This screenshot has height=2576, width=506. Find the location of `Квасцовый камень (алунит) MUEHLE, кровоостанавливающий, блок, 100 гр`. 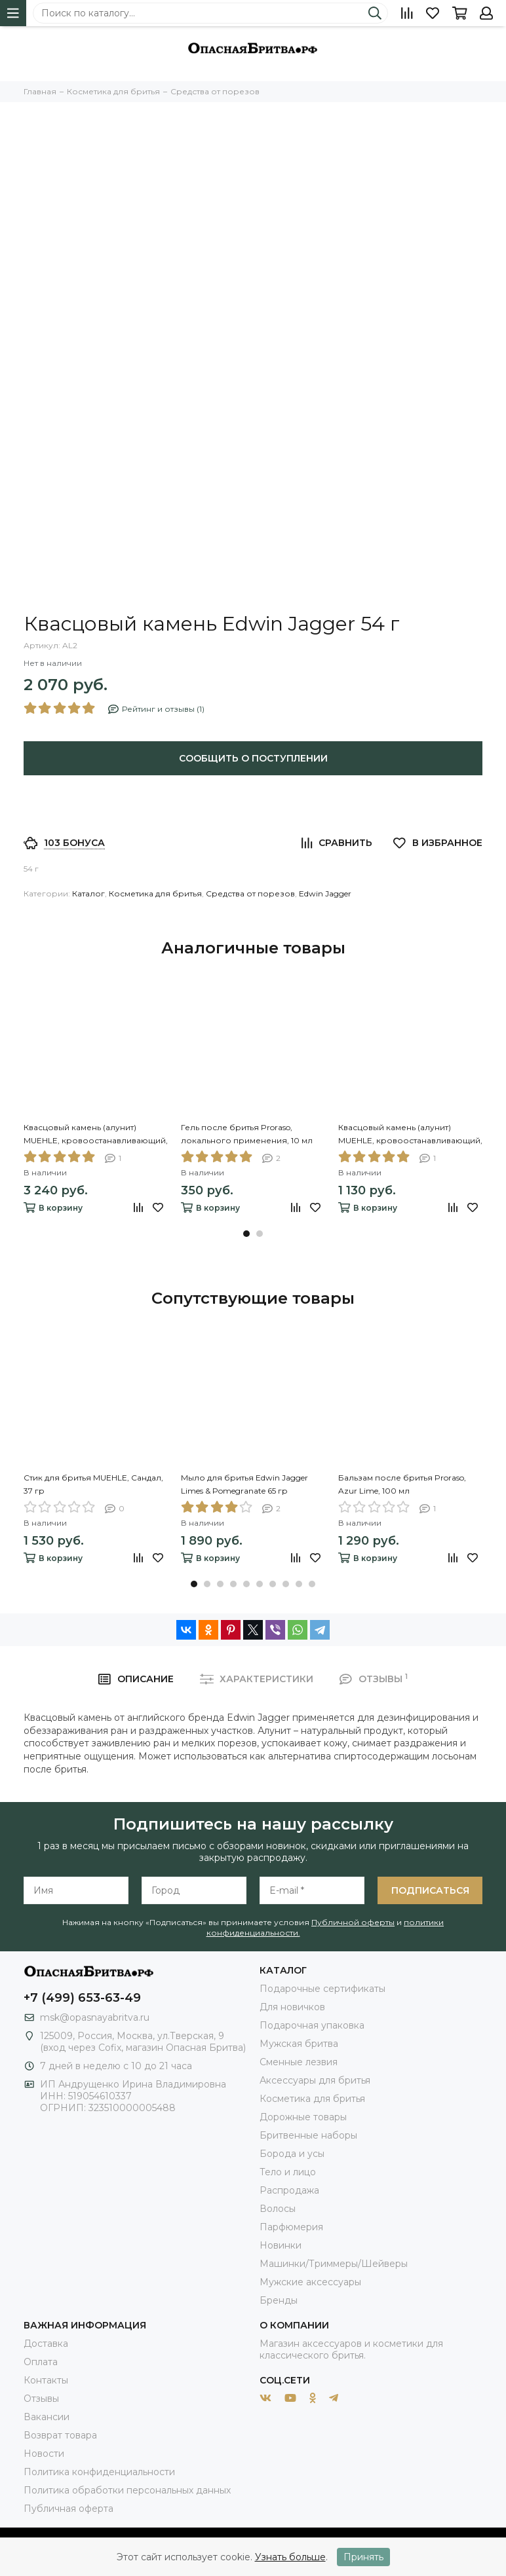

Квасцовый камень (алунит) MUEHLE, кровоостанавливающий, блок, 100 гр is located at coordinates (96, 1134).